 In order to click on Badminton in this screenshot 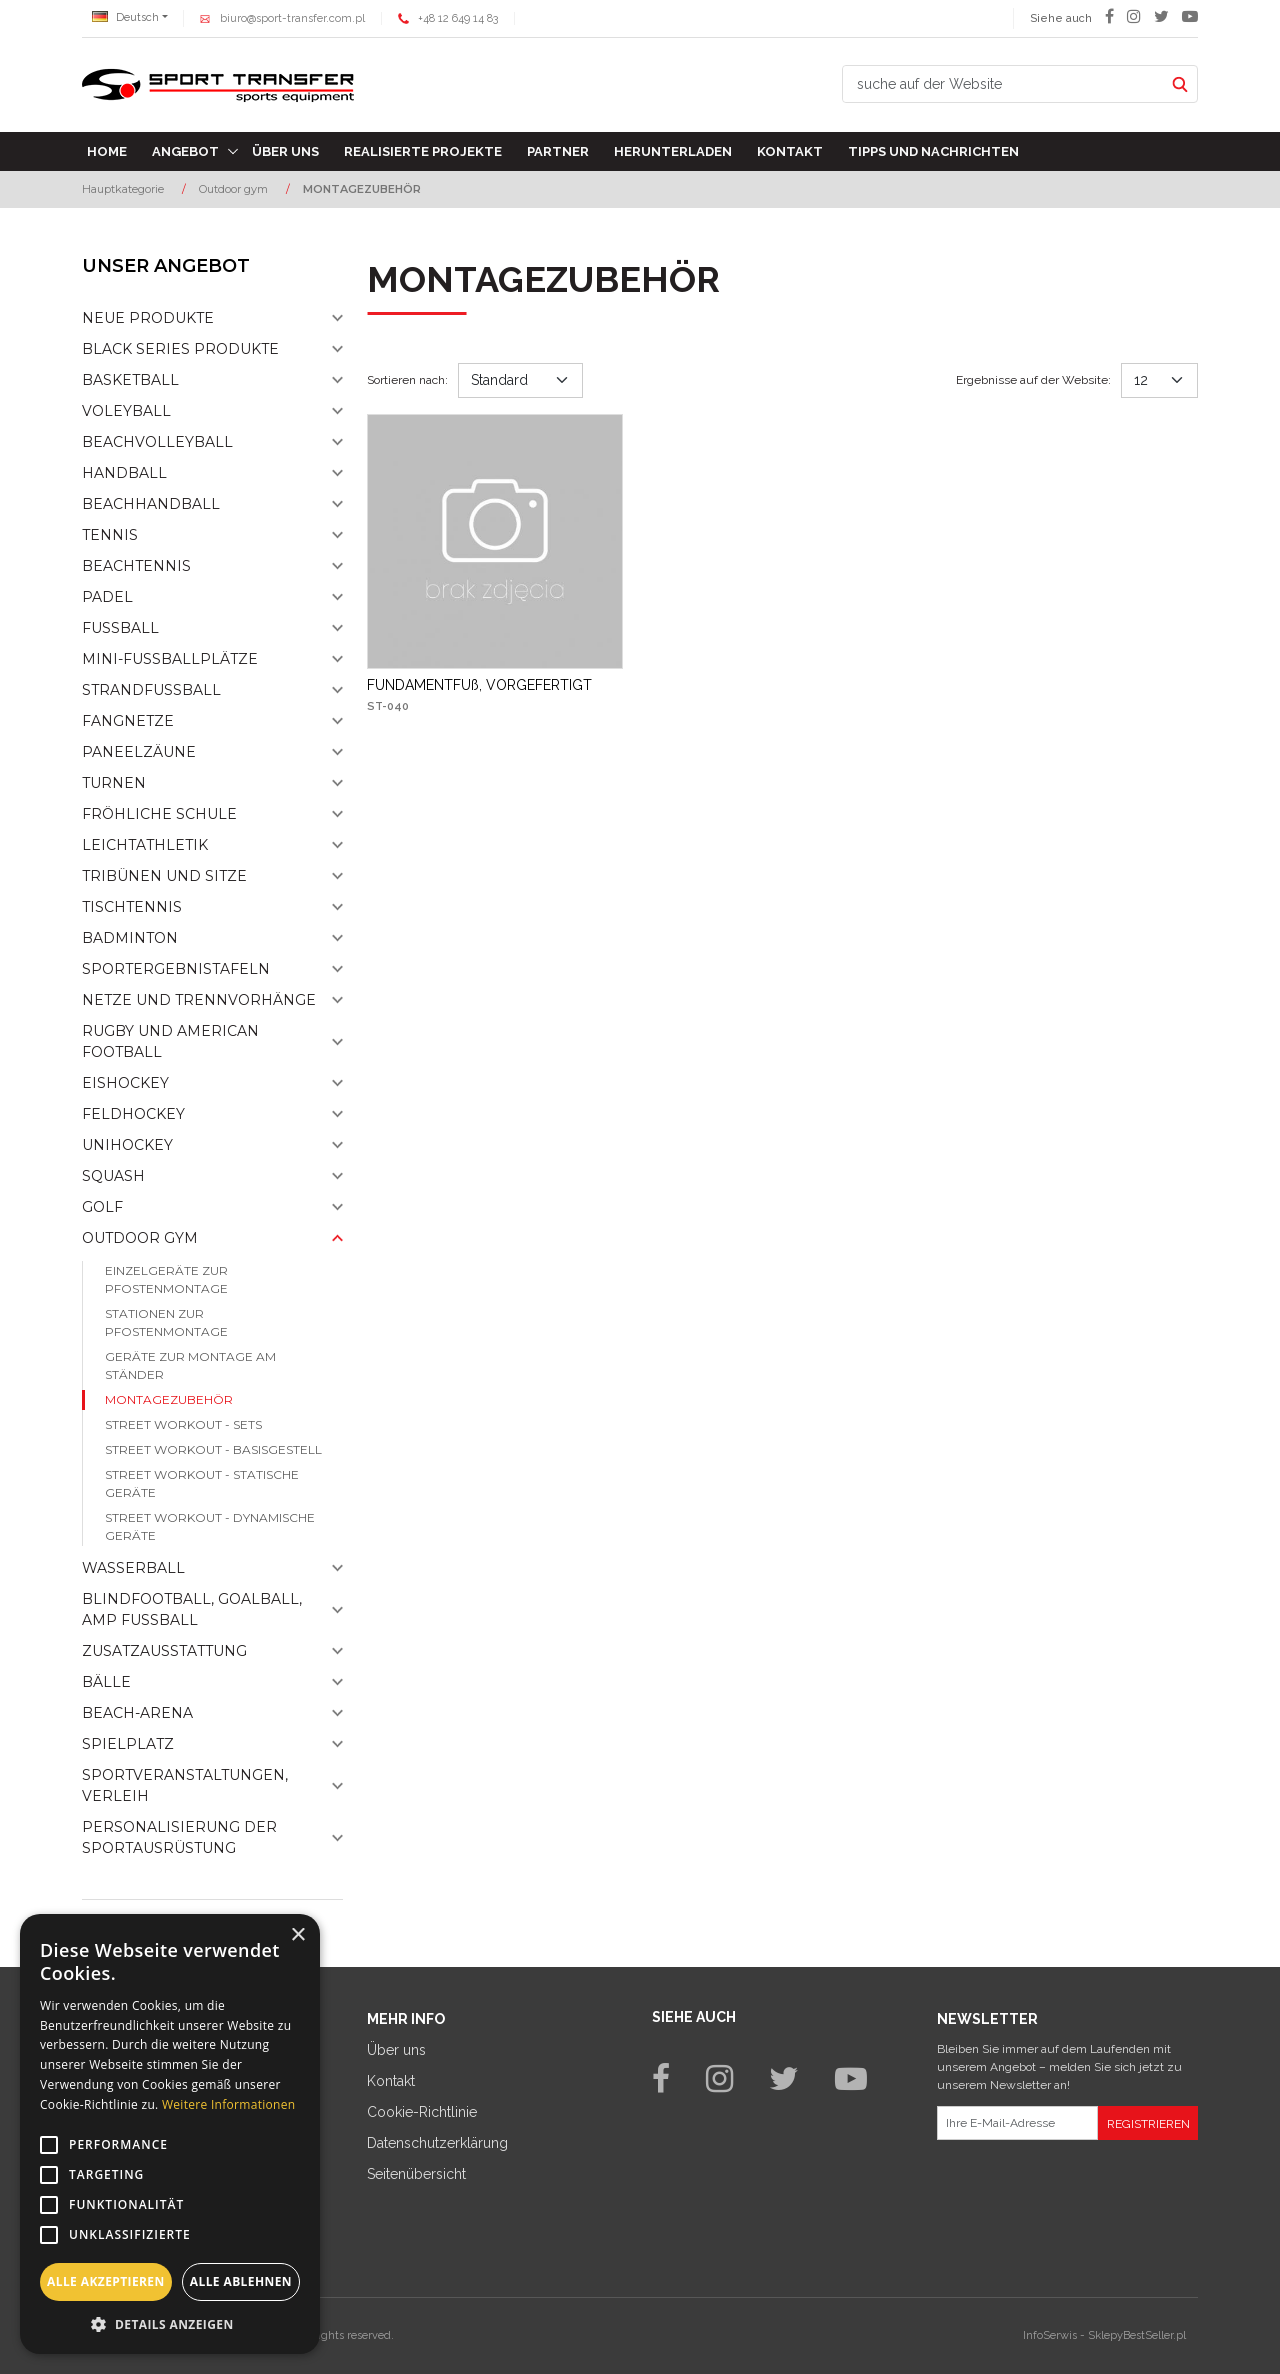, I will do `click(130, 938)`.